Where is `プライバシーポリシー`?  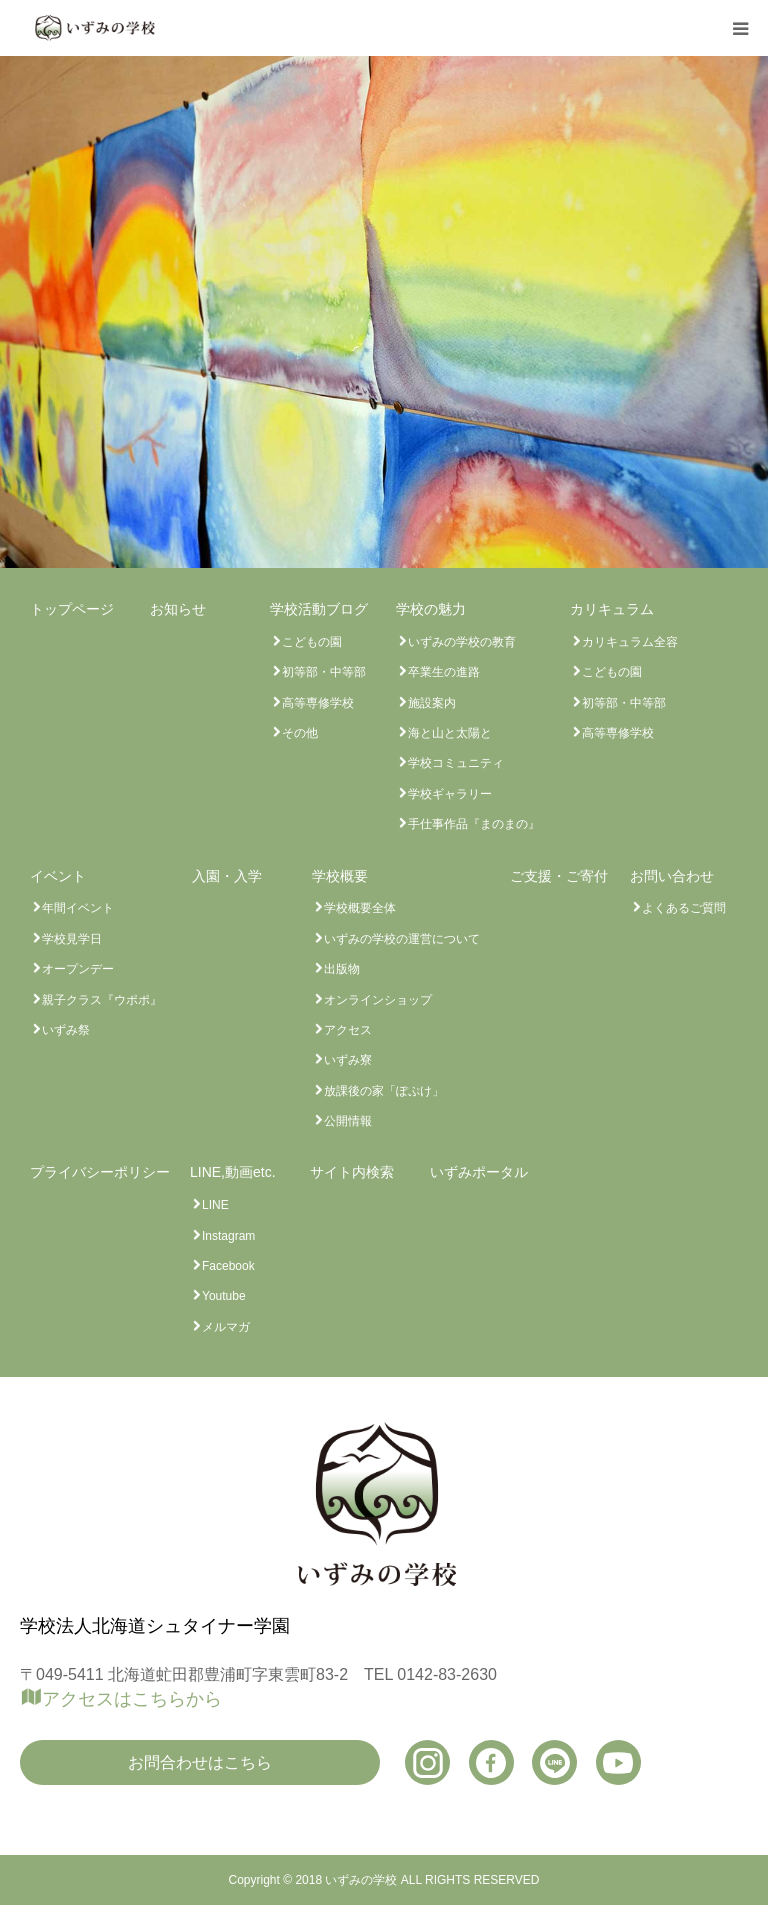 プライバシーポリシー is located at coordinates (100, 1172).